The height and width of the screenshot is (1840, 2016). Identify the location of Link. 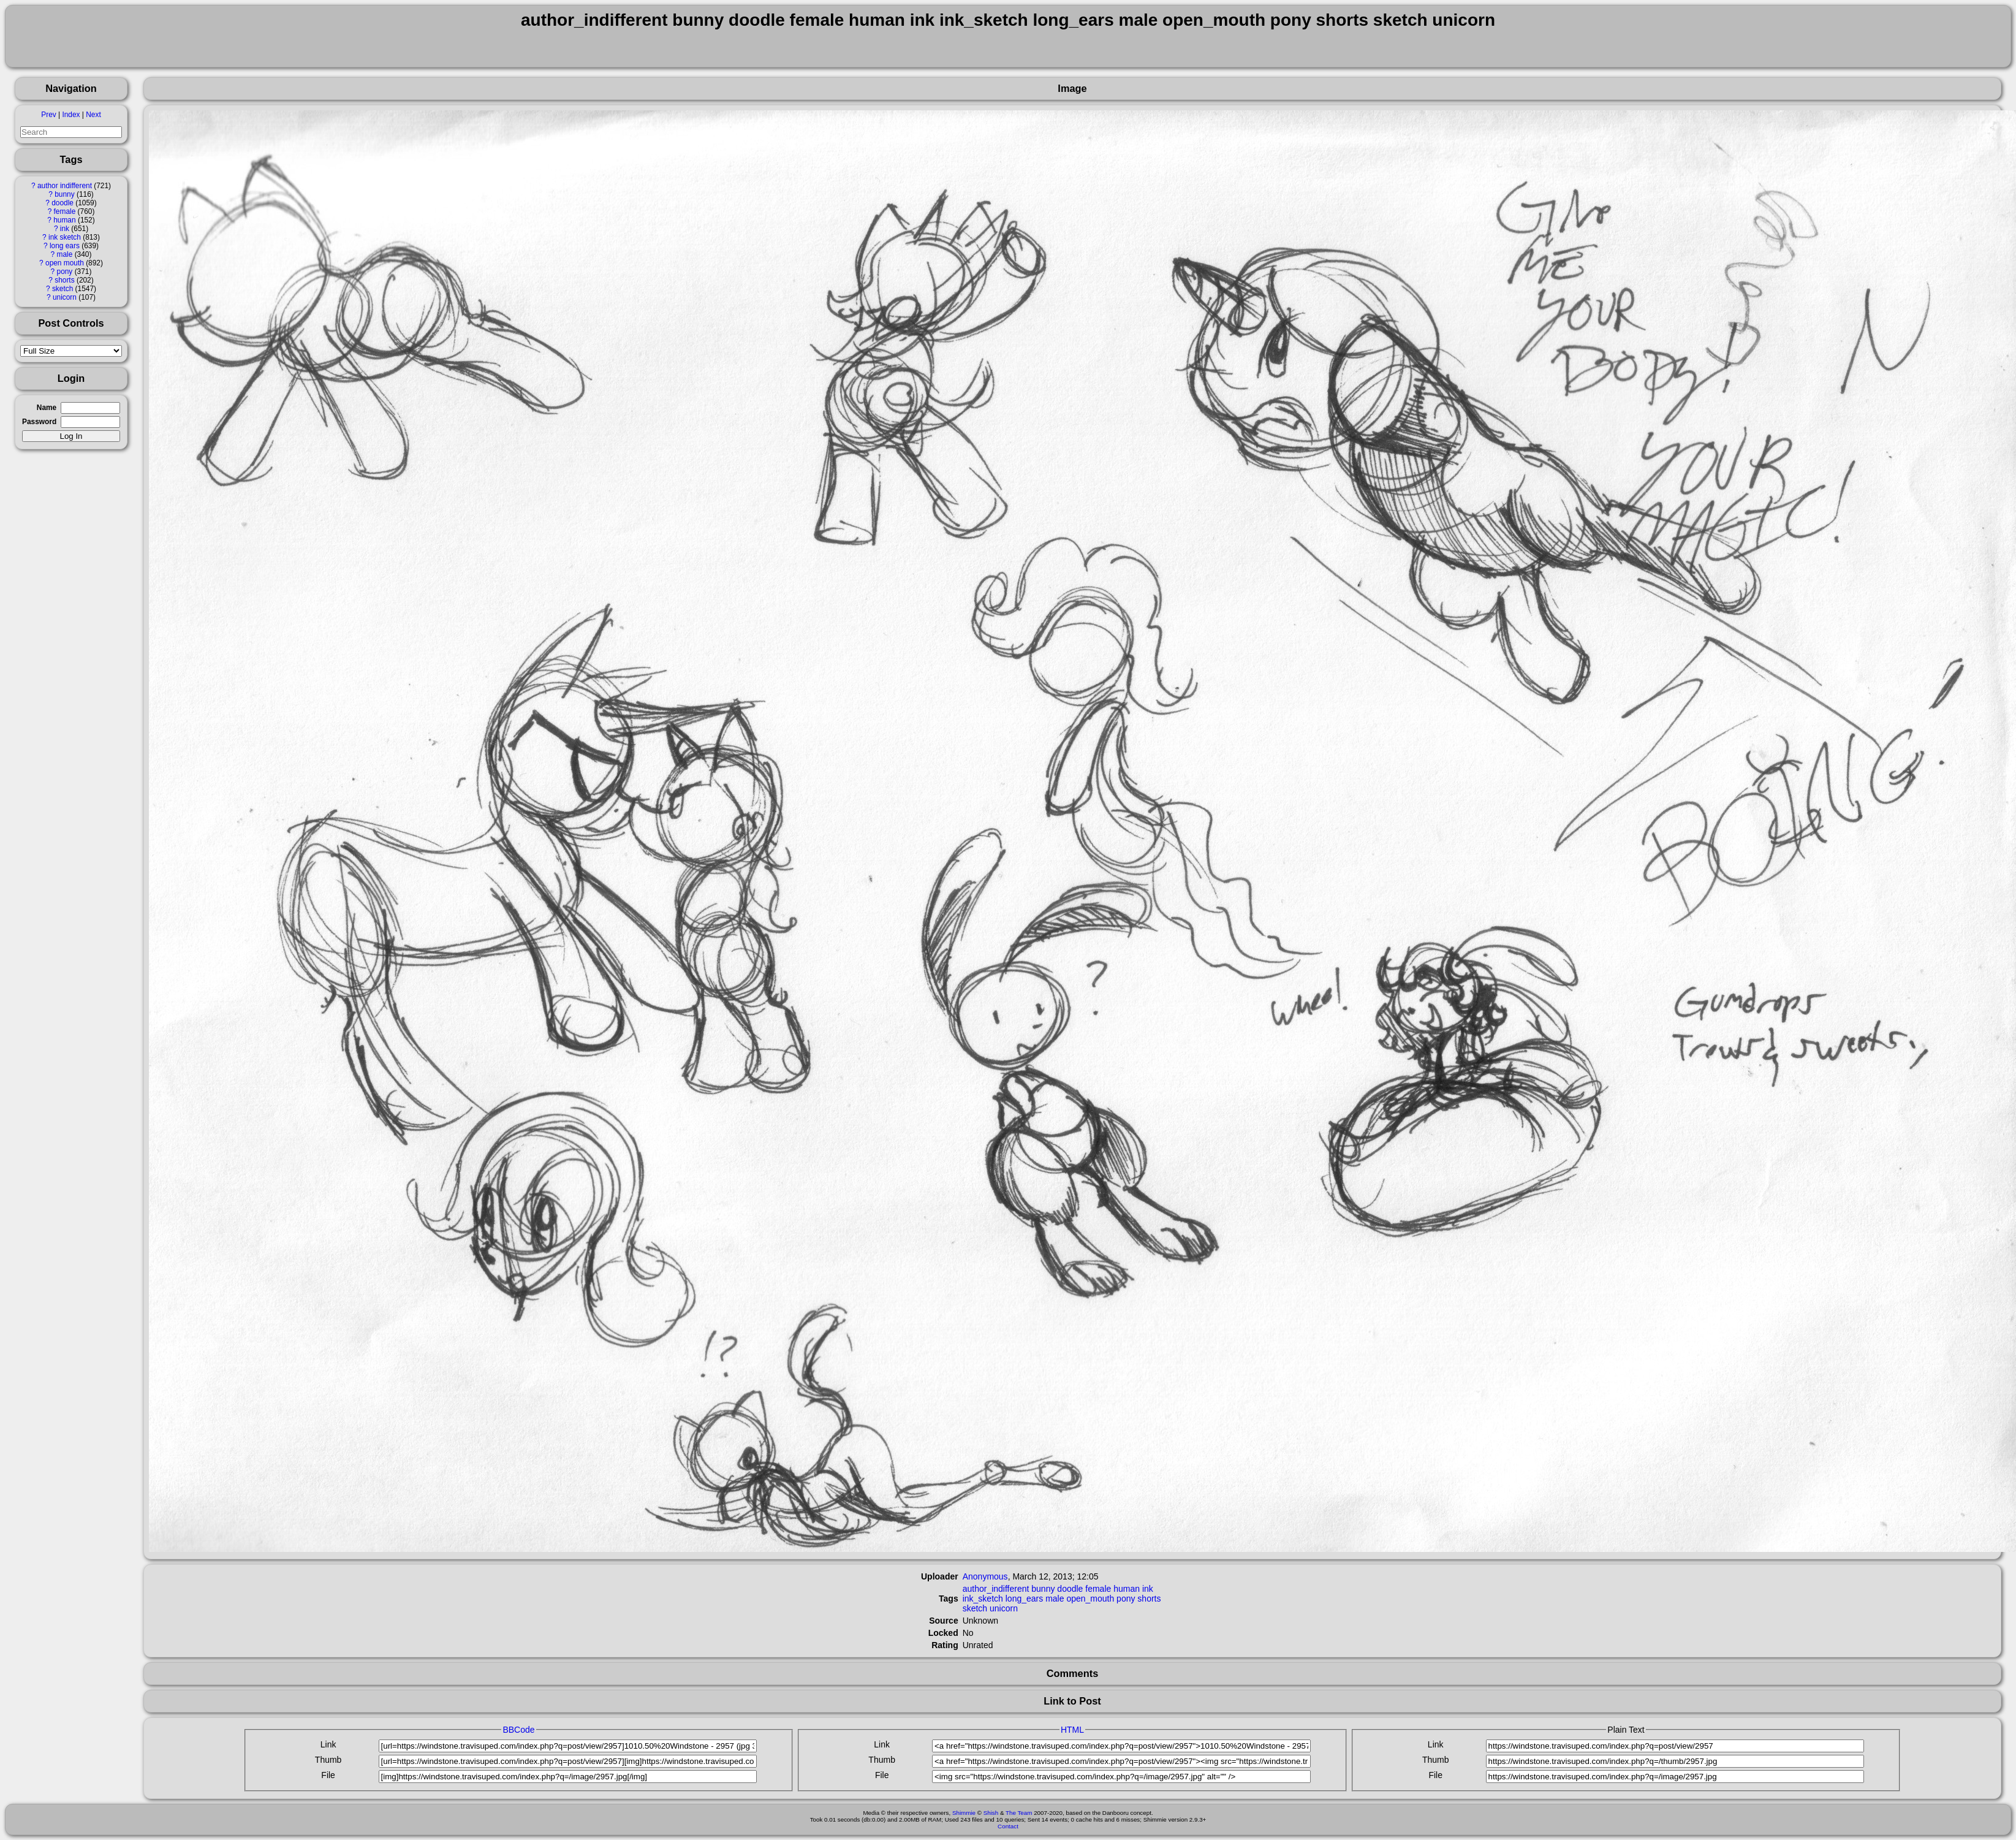
(328, 1744).